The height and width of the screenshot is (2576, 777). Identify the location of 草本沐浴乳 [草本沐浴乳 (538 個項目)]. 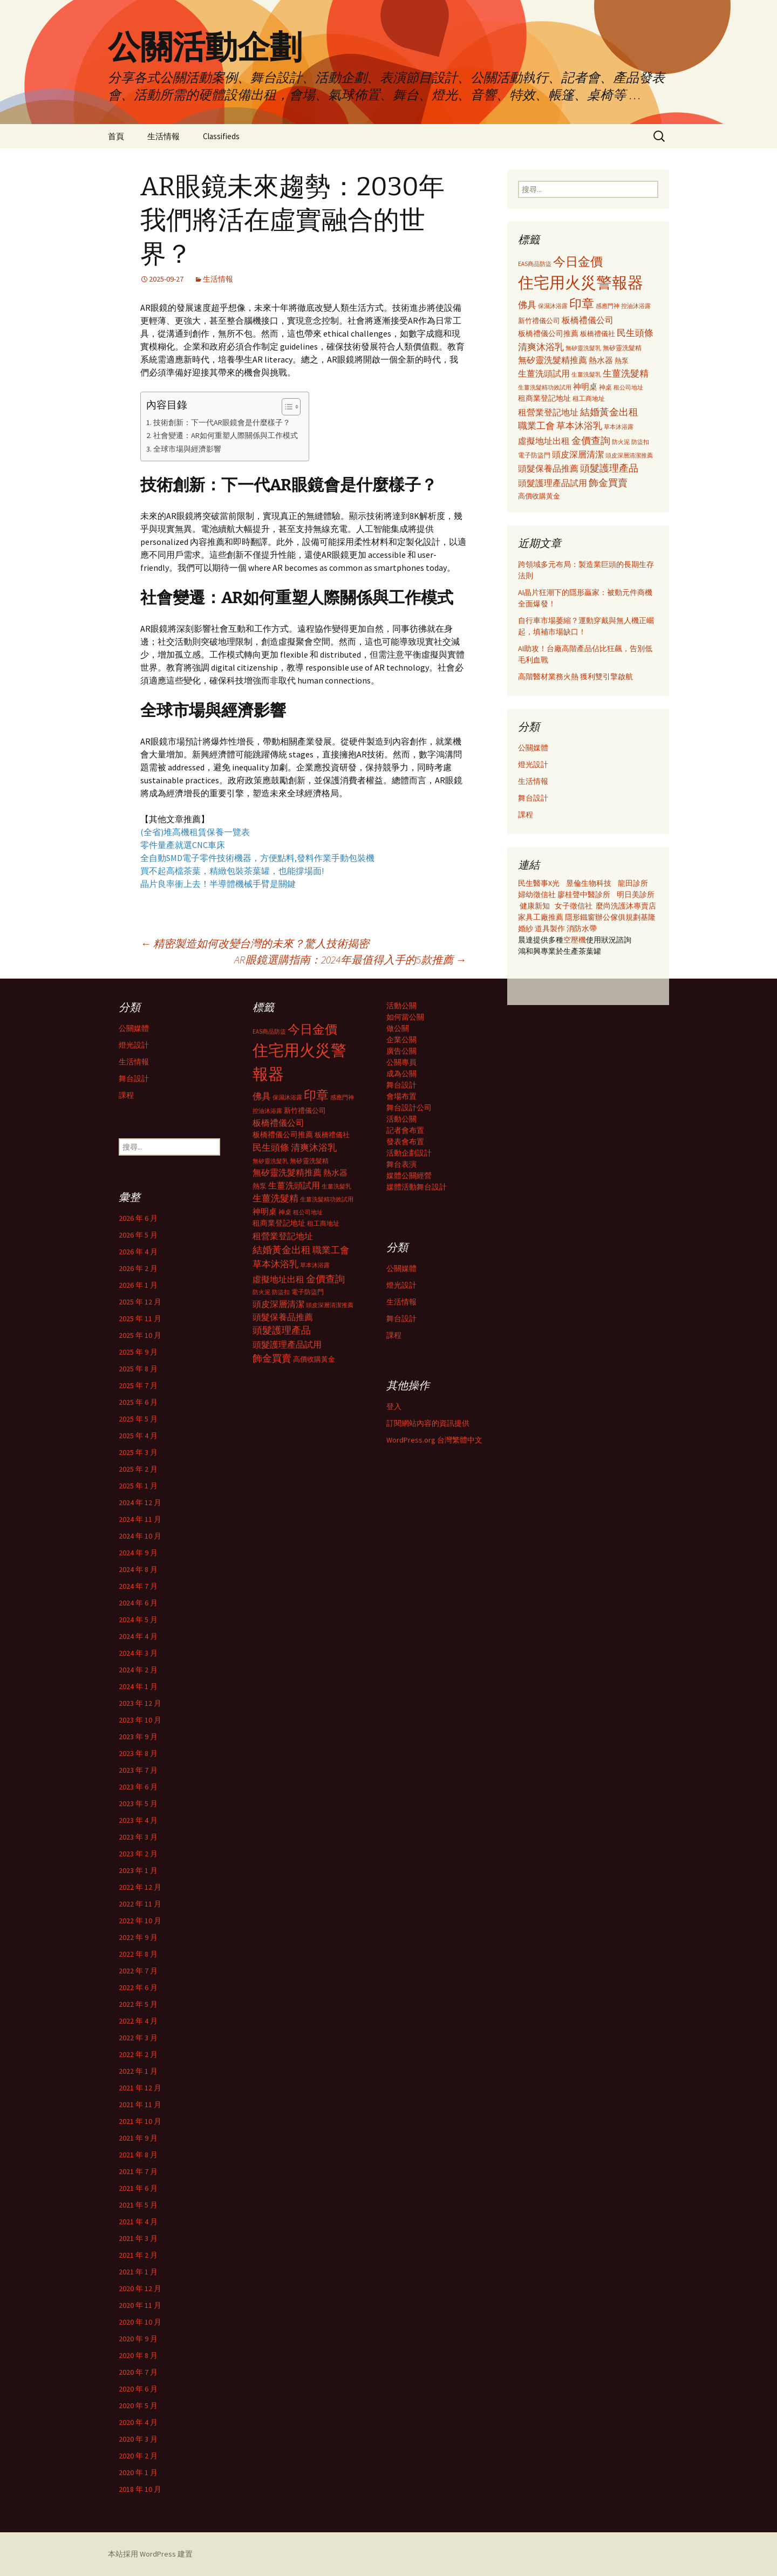
(579, 426).